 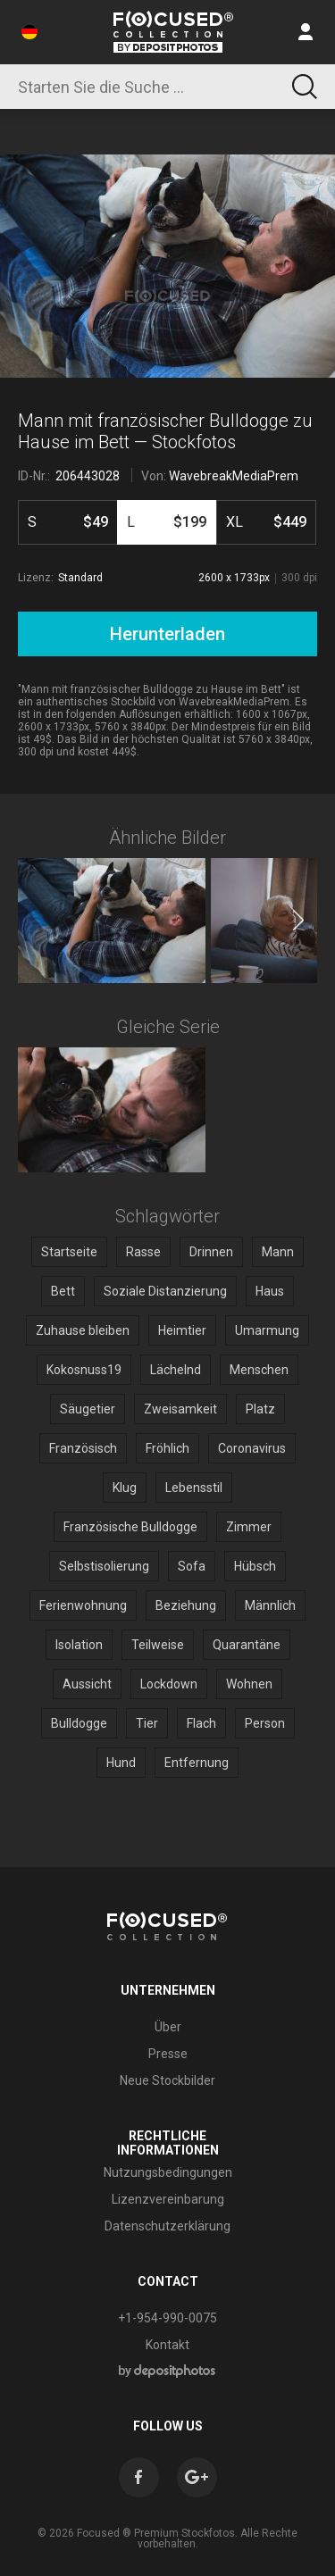 What do you see at coordinates (83, 1330) in the screenshot?
I see `Zuhause bleiben` at bounding box center [83, 1330].